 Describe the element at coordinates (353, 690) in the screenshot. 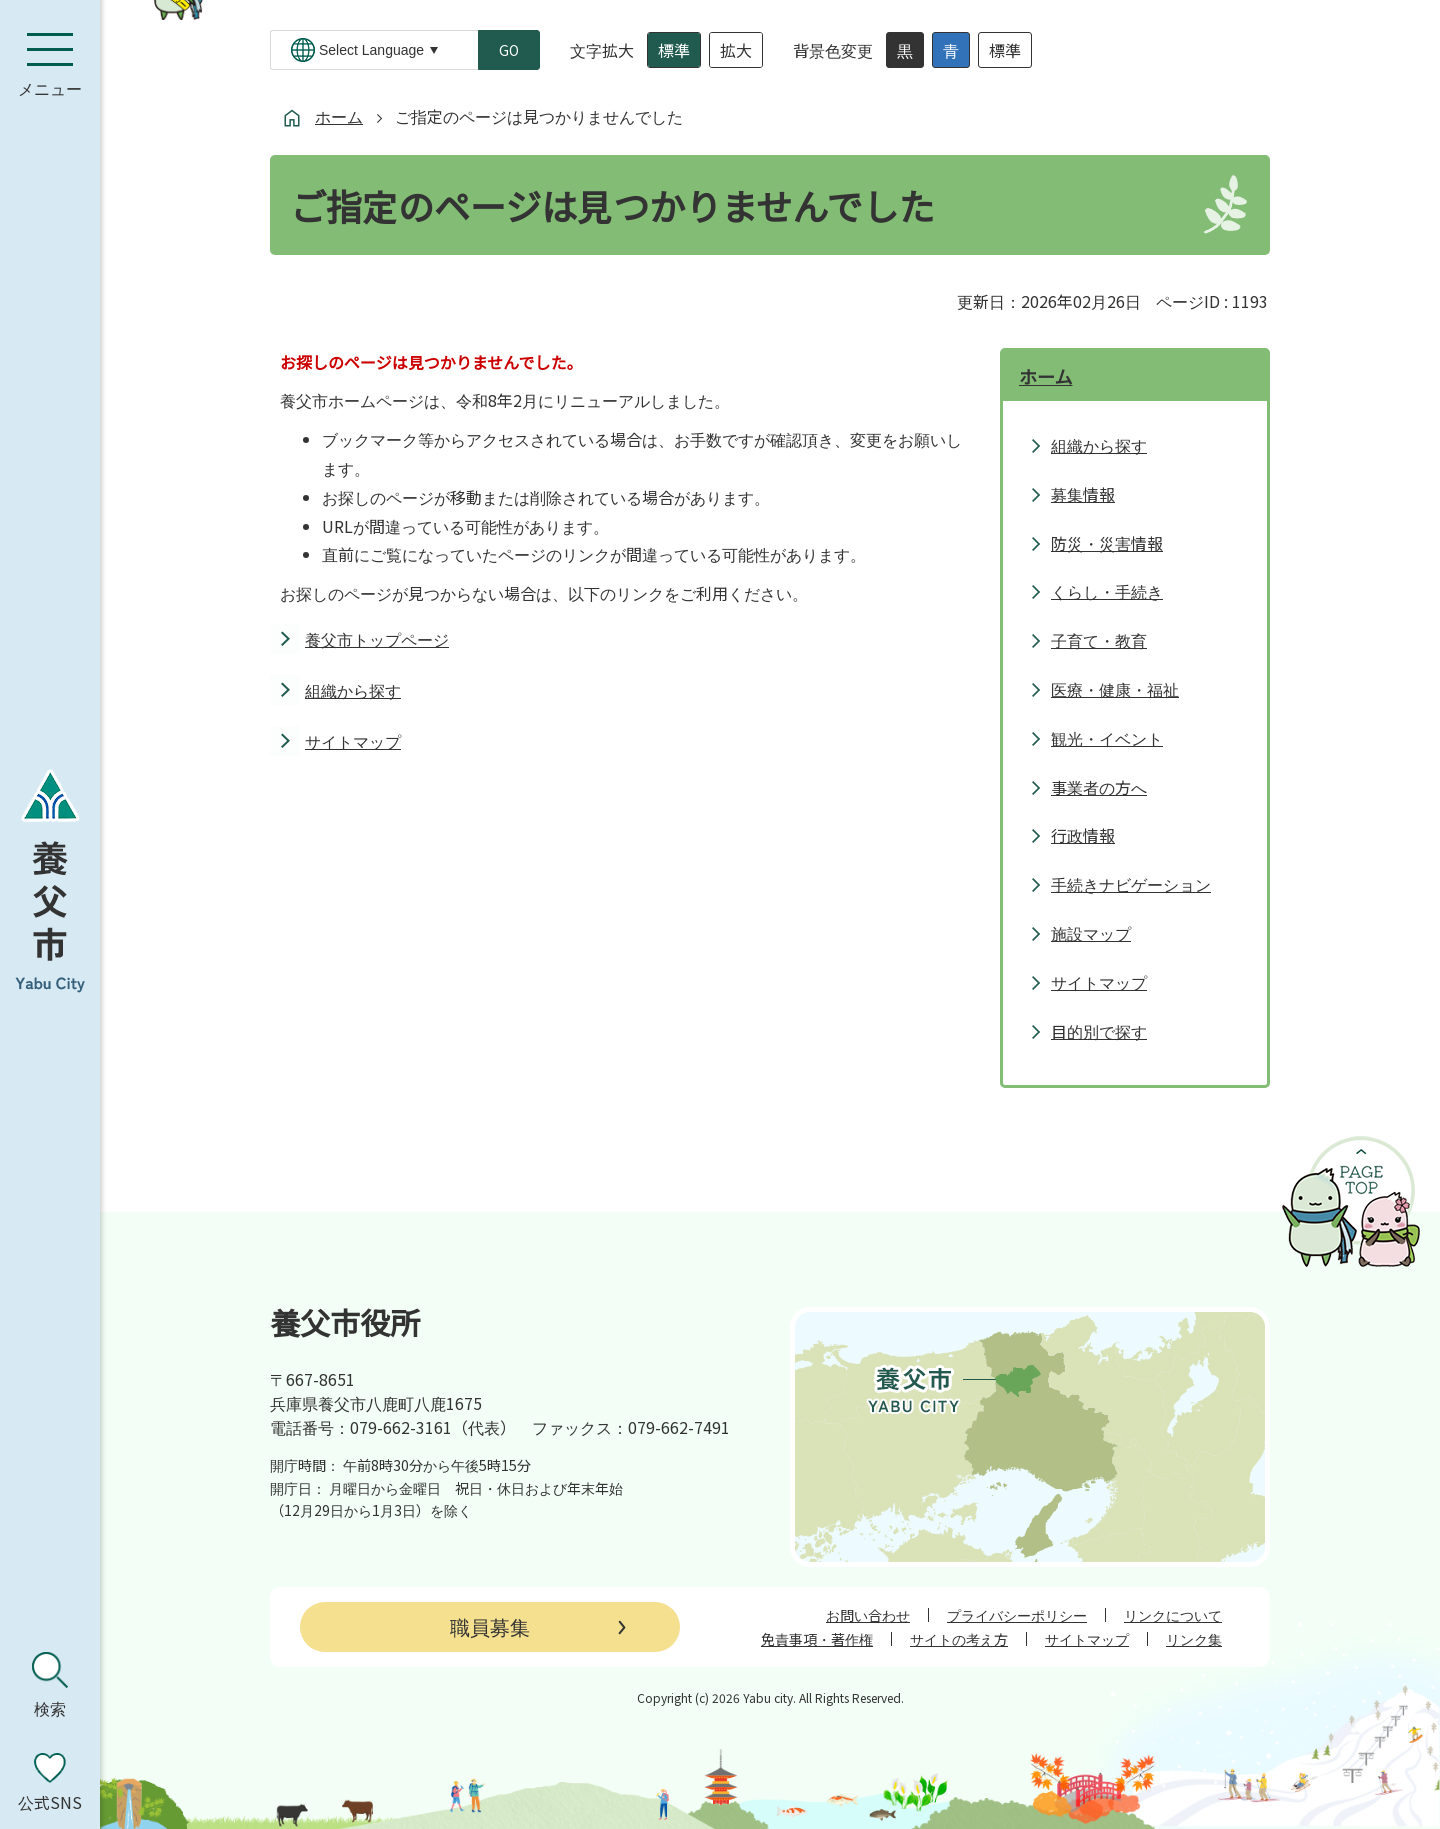

I see `組織から探す` at that location.